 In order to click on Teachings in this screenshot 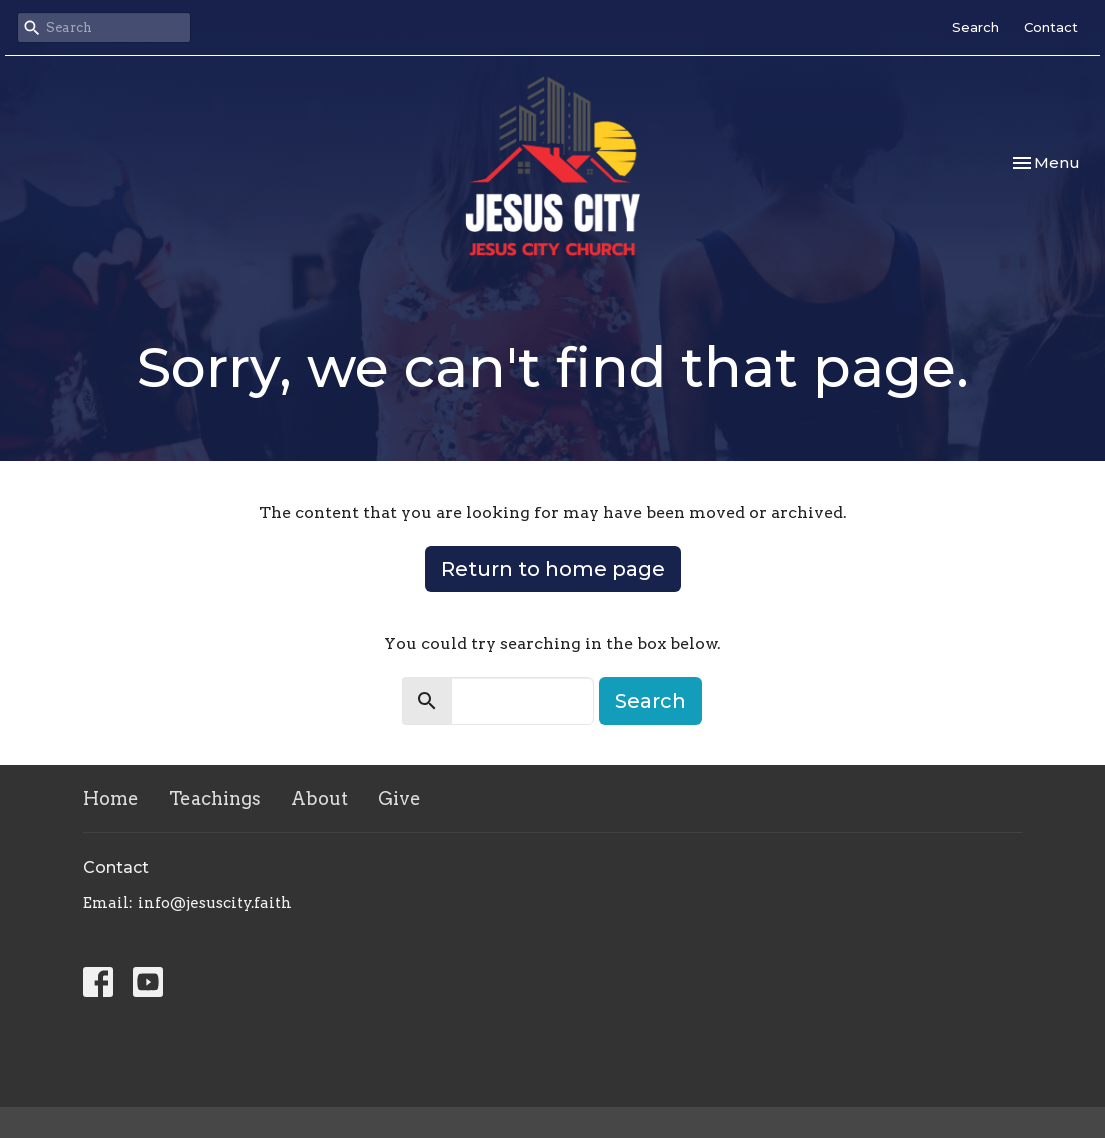, I will do `click(215, 798)`.